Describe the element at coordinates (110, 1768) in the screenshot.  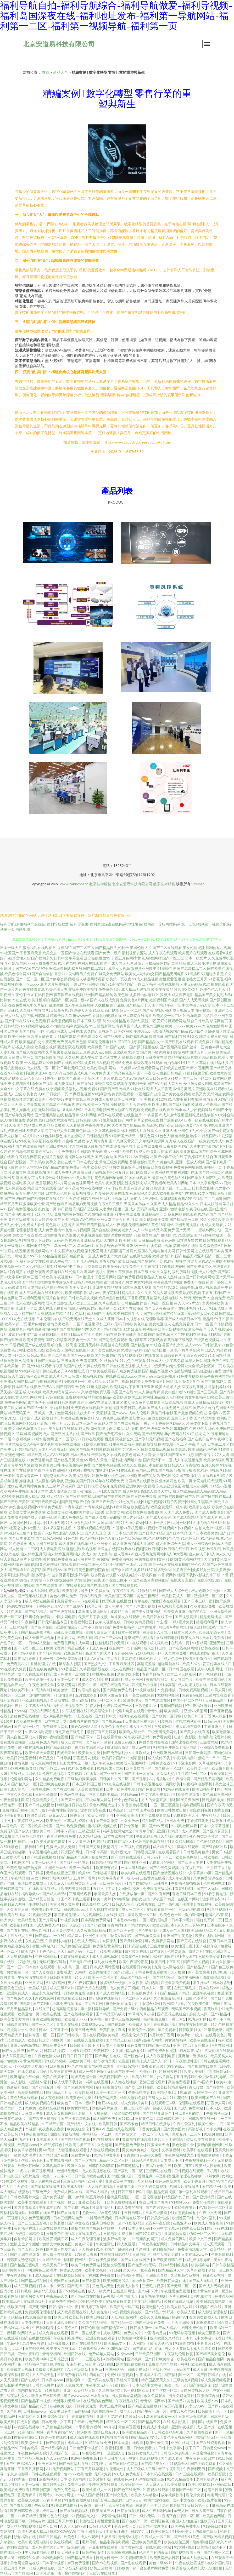
I see `91视频成人网站` at that location.